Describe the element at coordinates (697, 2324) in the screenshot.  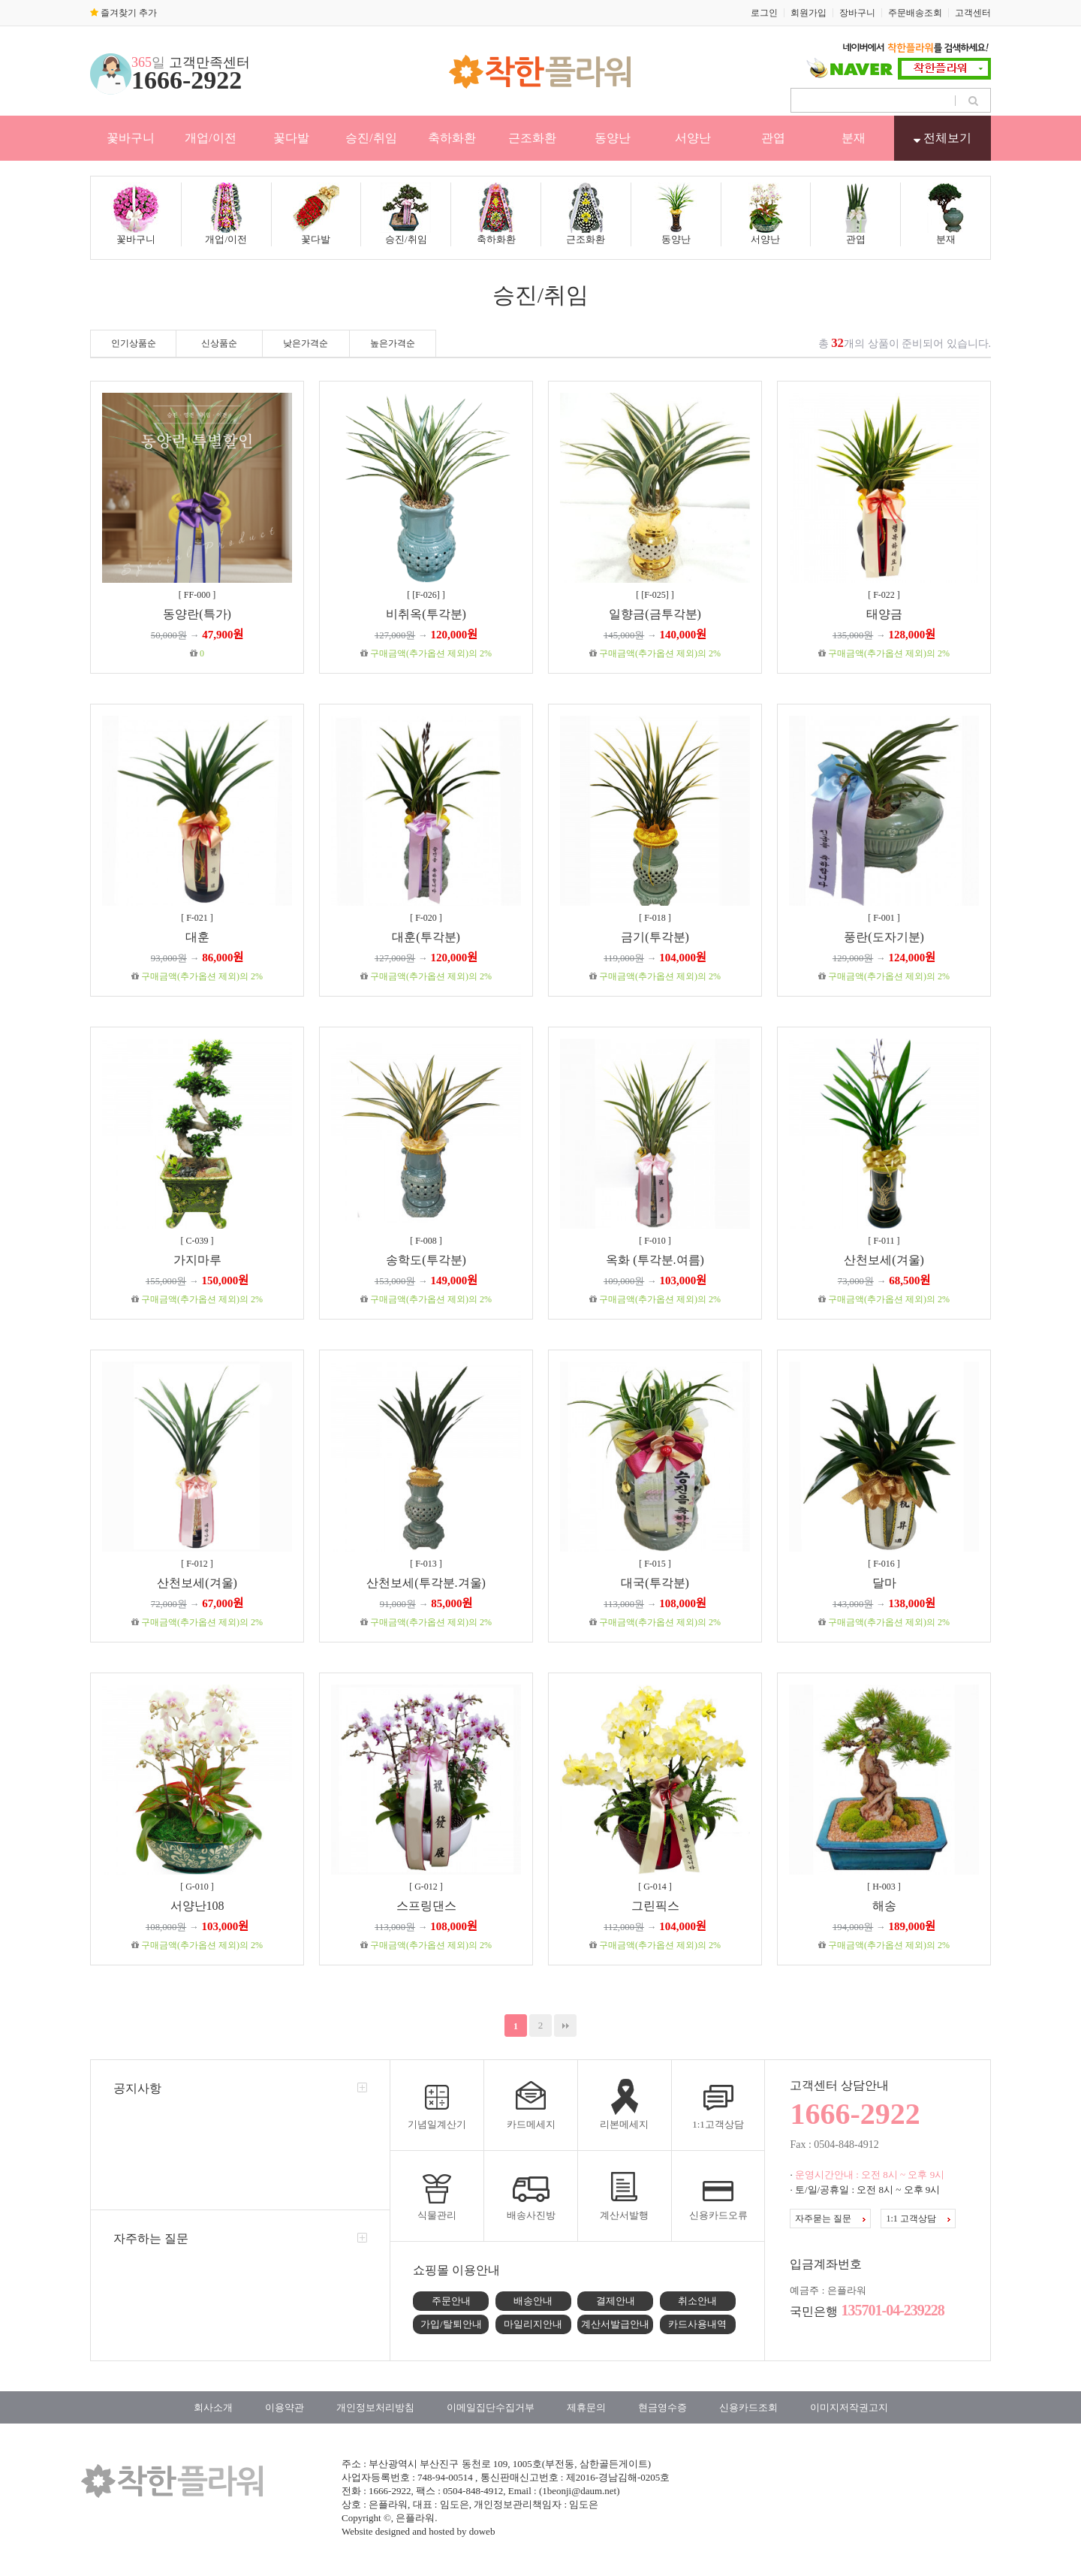
I see `카드사용내역` at that location.